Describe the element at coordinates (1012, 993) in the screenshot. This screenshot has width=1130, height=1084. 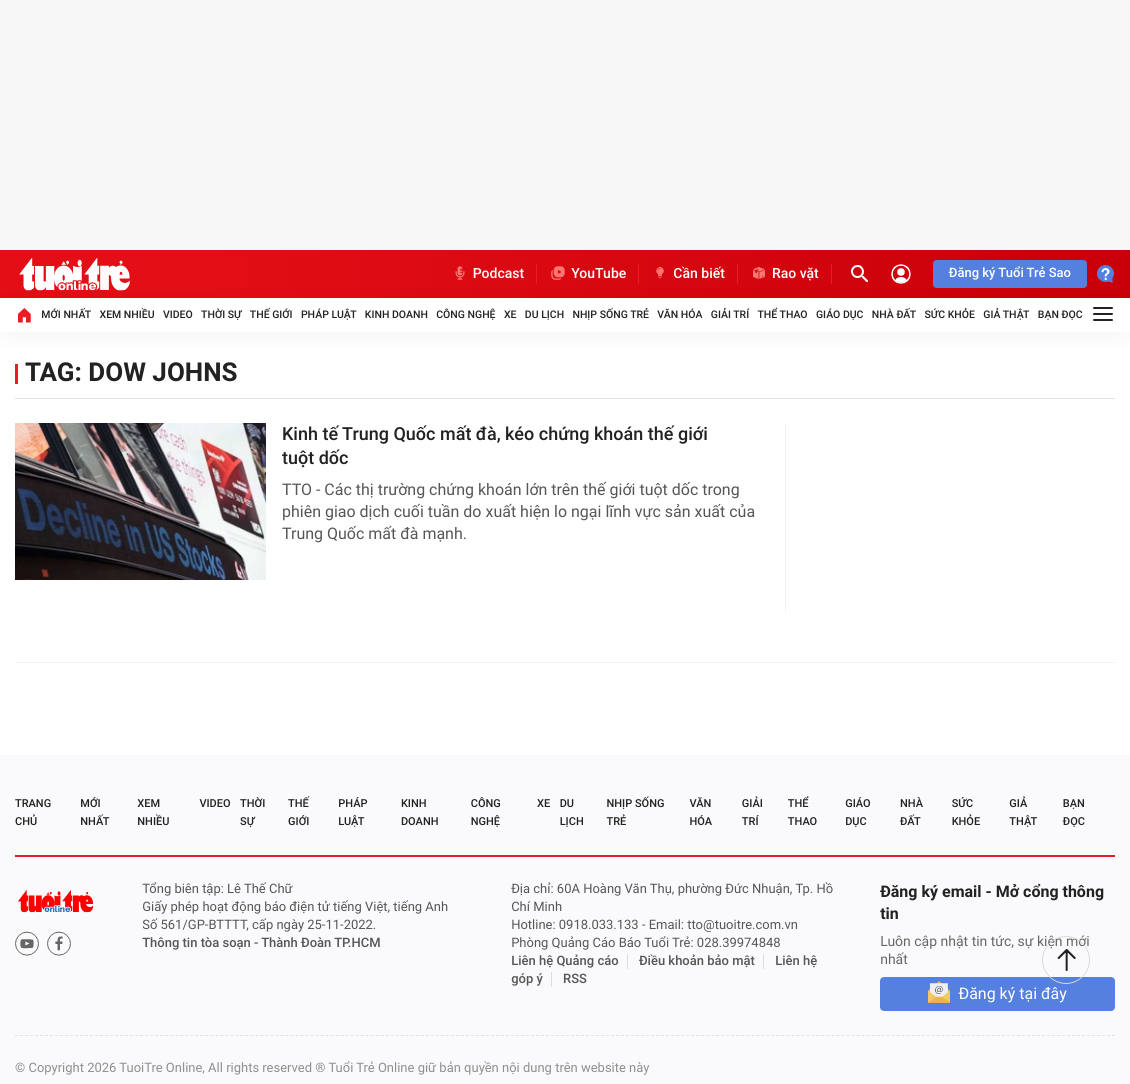
I see `Đăng ký tại đây` at that location.